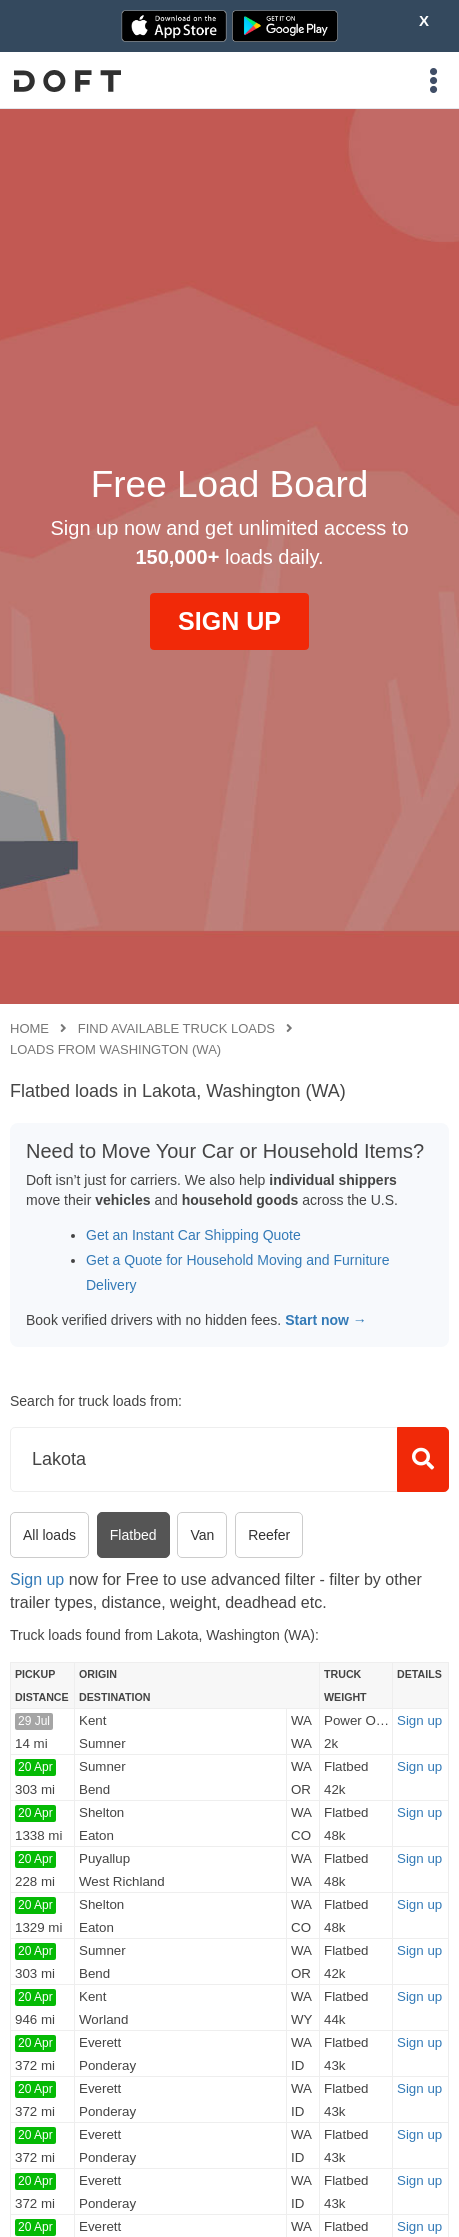 The image size is (459, 2237). Describe the element at coordinates (202, 1535) in the screenshot. I see `Van` at that location.